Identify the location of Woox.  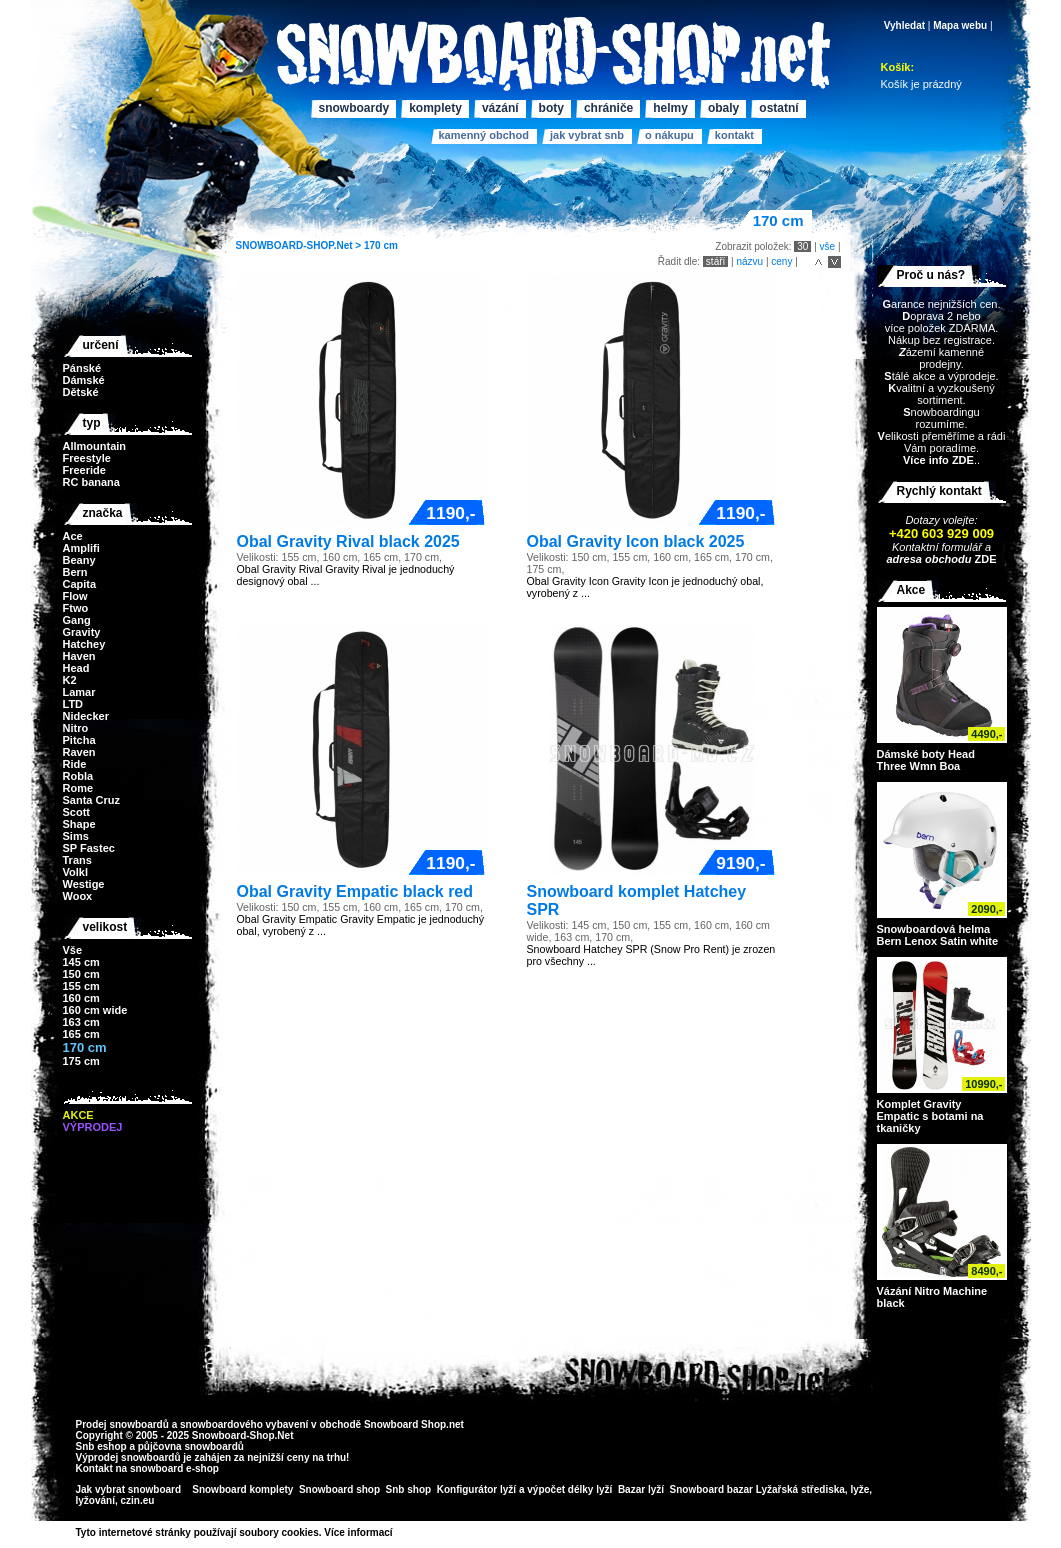
(78, 896).